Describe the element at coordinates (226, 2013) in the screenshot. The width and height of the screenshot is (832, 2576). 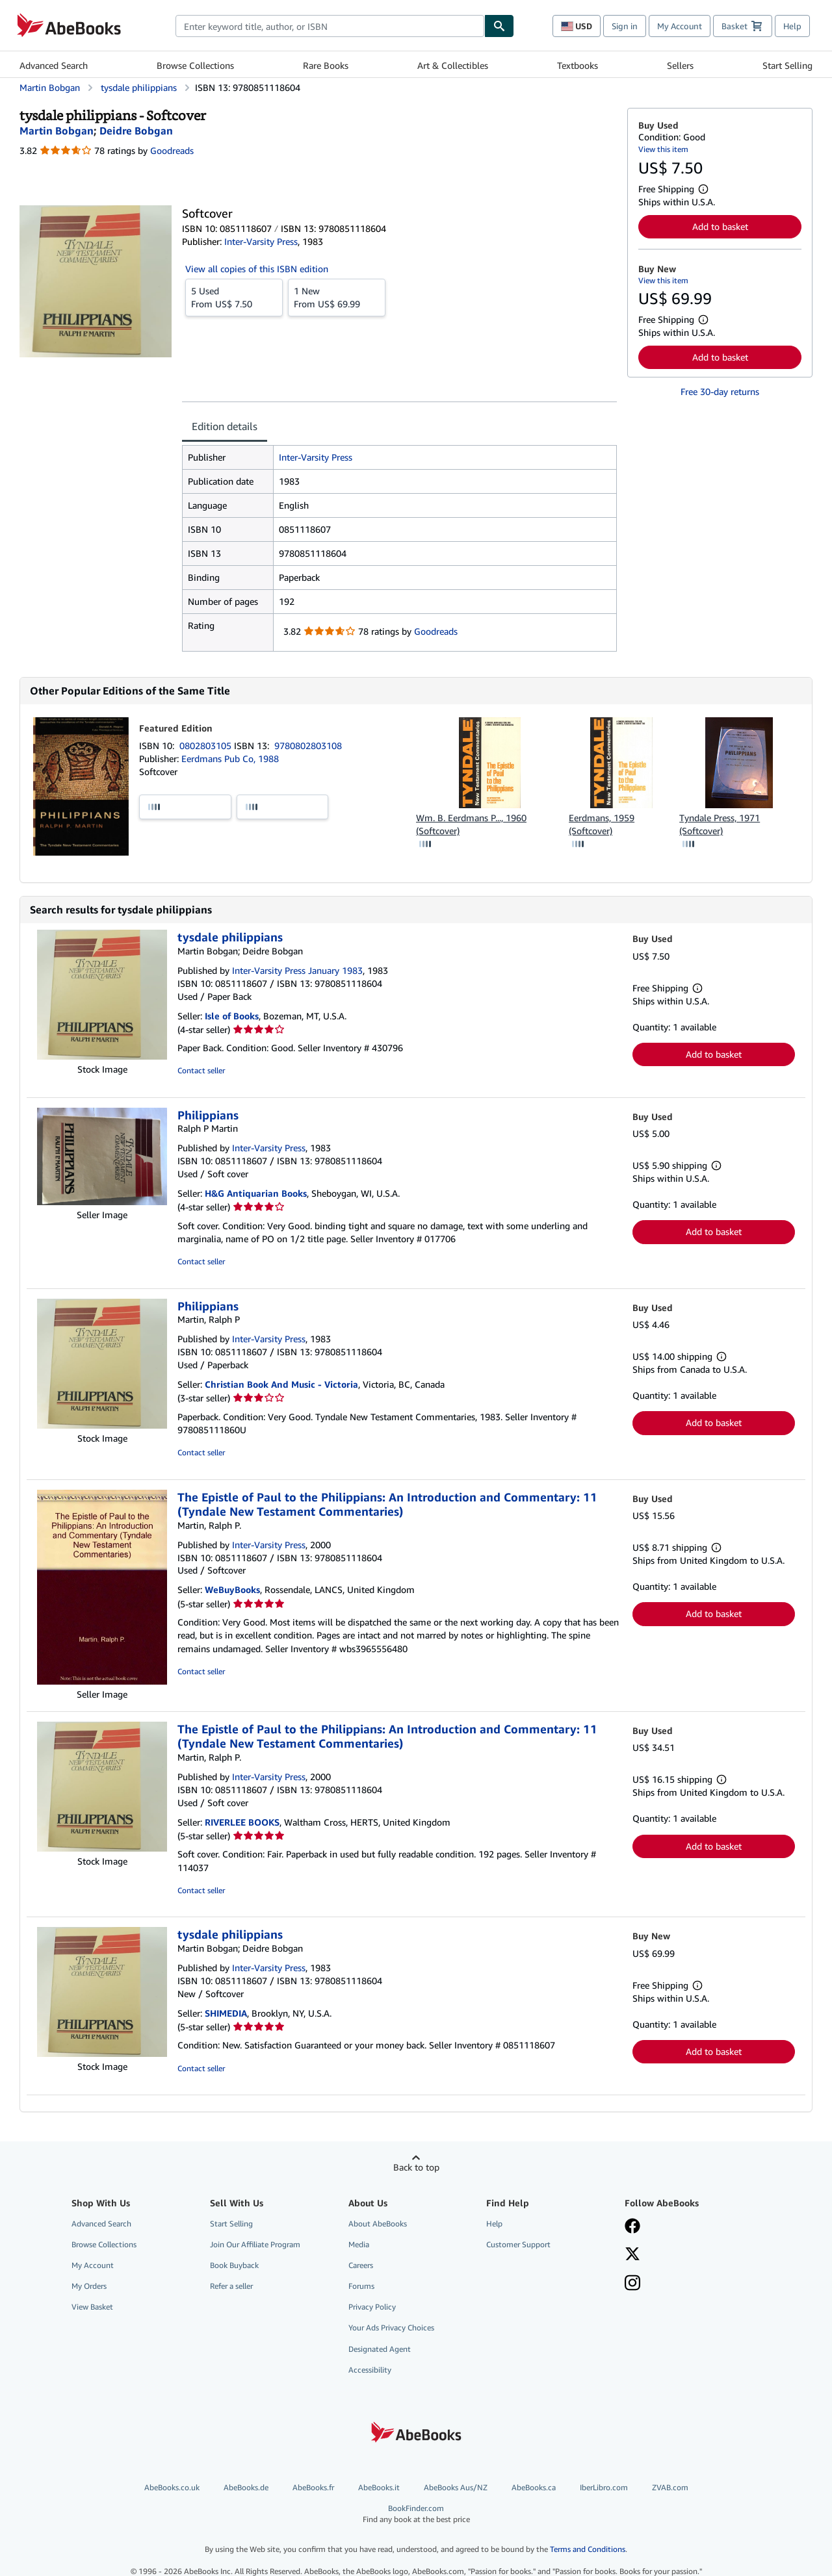
I see `SHIMEDIA` at that location.